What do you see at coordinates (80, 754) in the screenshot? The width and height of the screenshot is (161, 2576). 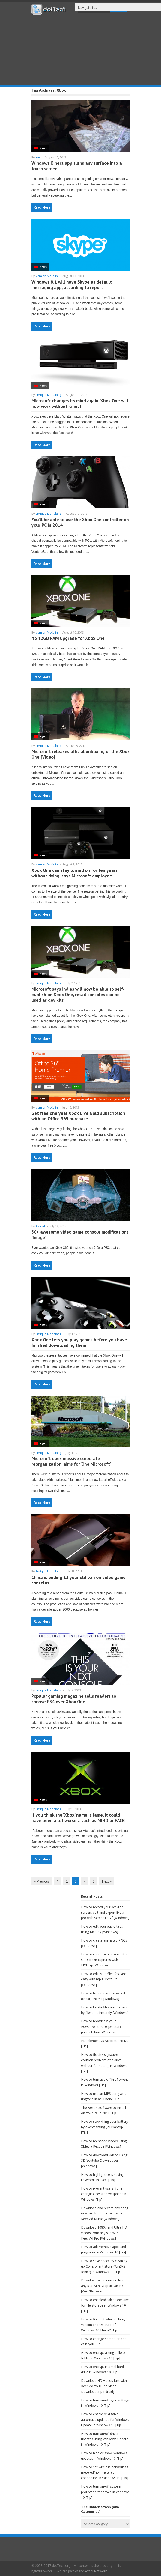 I see `Microsoft releases official unboxing of the Xbox One [Video]` at bounding box center [80, 754].